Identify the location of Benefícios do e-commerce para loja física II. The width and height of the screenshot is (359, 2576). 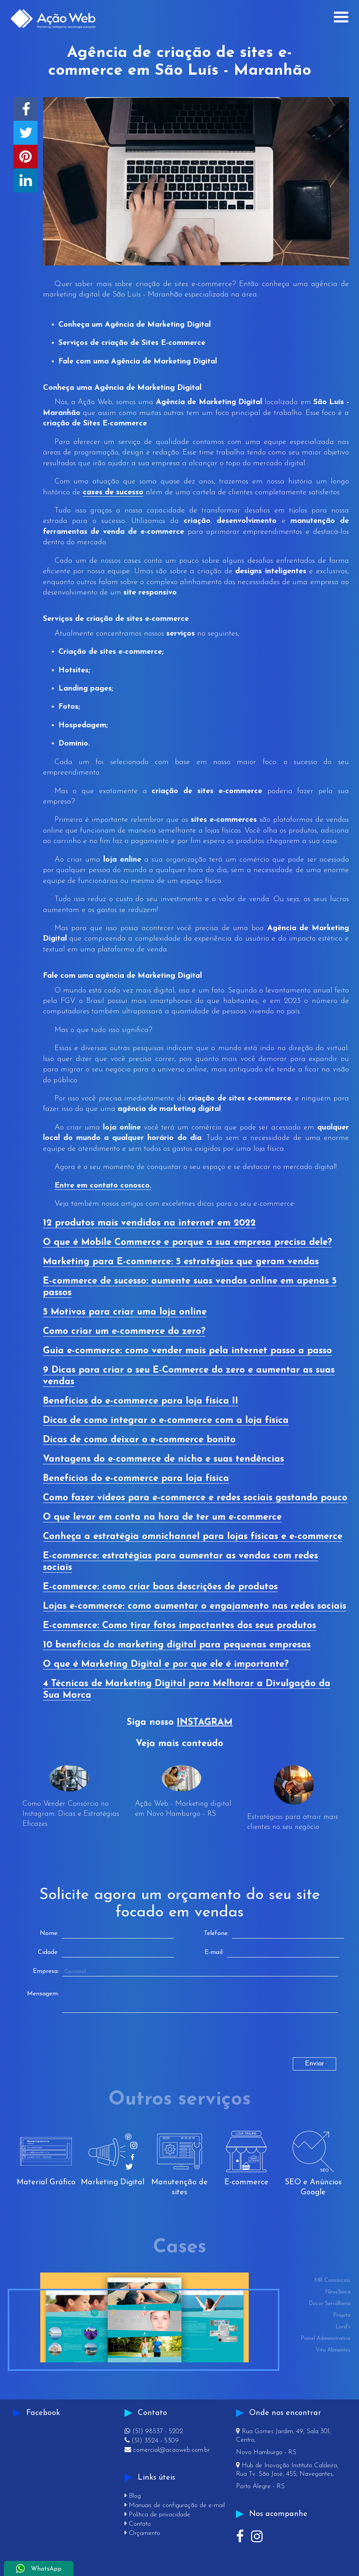
(140, 1401).